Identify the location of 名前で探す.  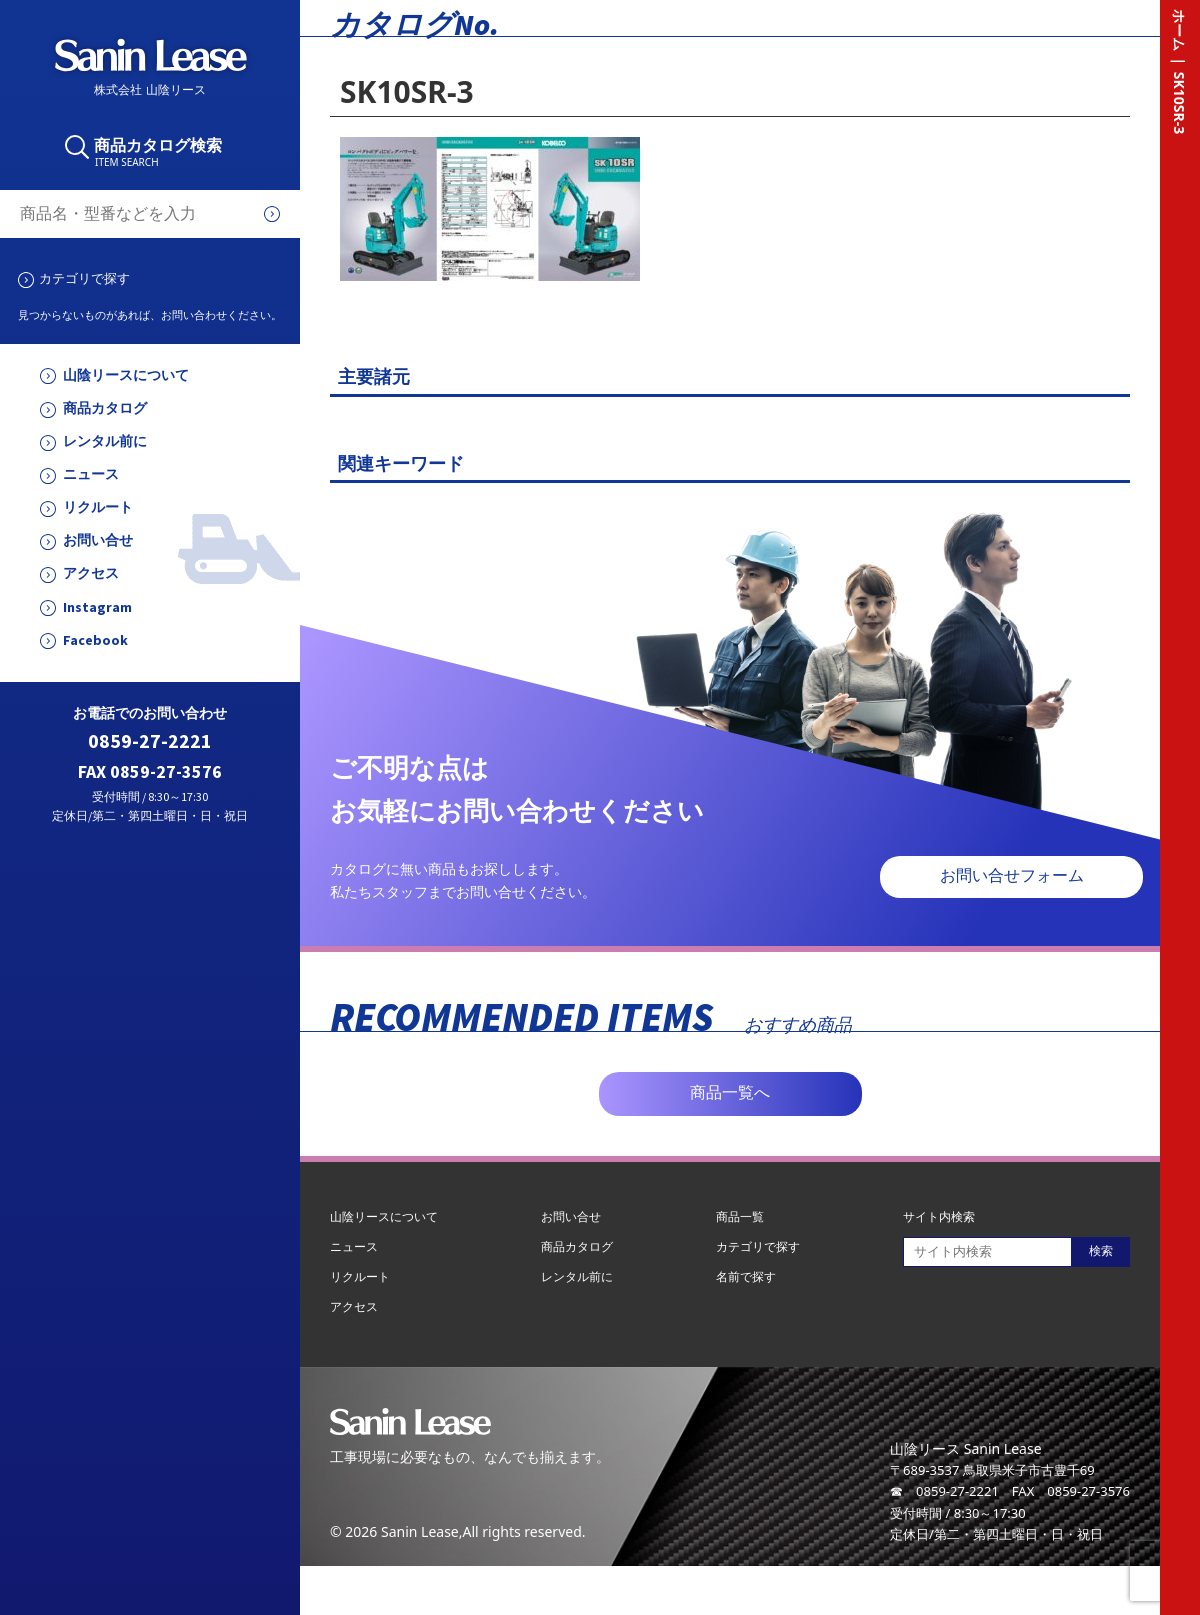
(746, 1276).